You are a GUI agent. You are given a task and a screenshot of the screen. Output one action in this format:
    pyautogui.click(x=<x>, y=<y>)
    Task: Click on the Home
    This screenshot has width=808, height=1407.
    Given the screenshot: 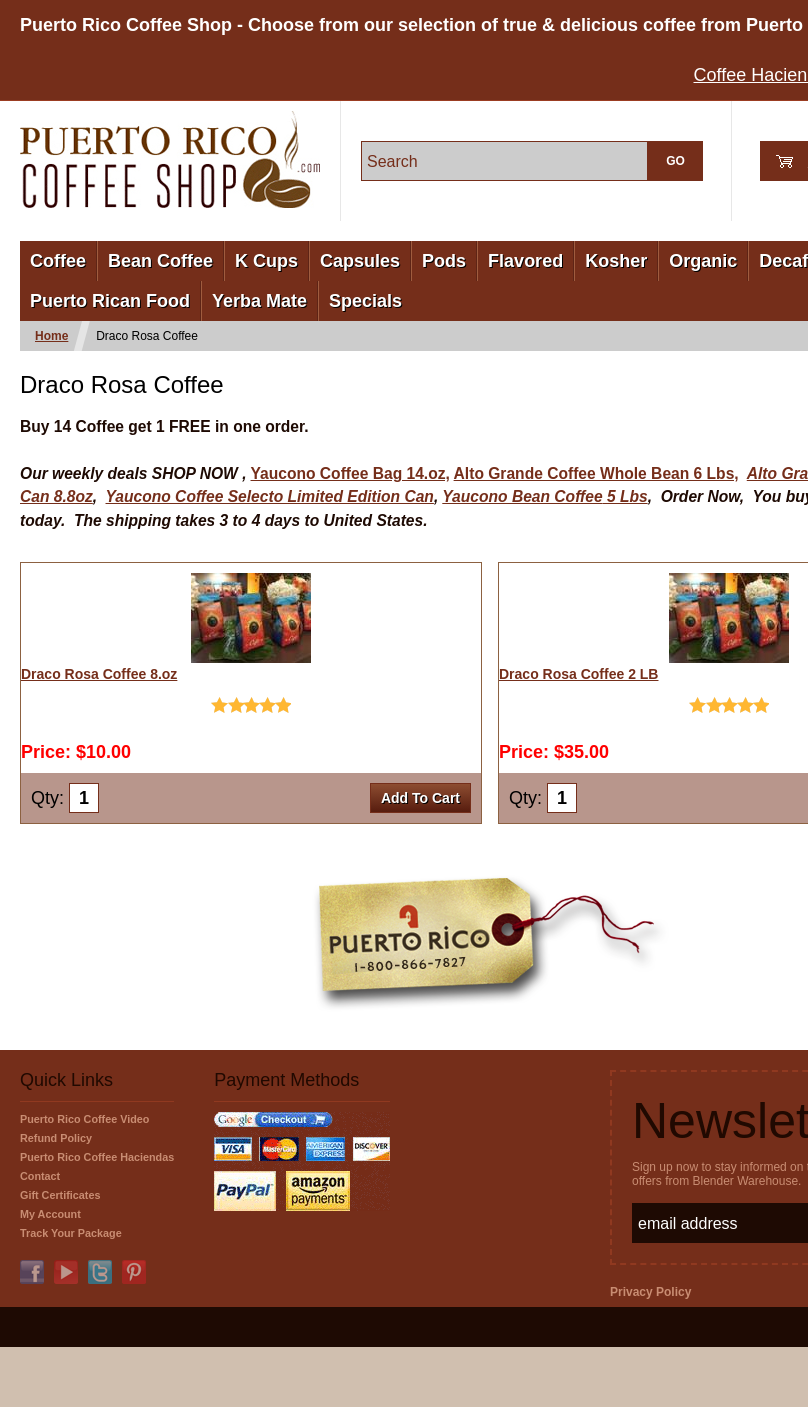 What is the action you would take?
    pyautogui.click(x=51, y=336)
    